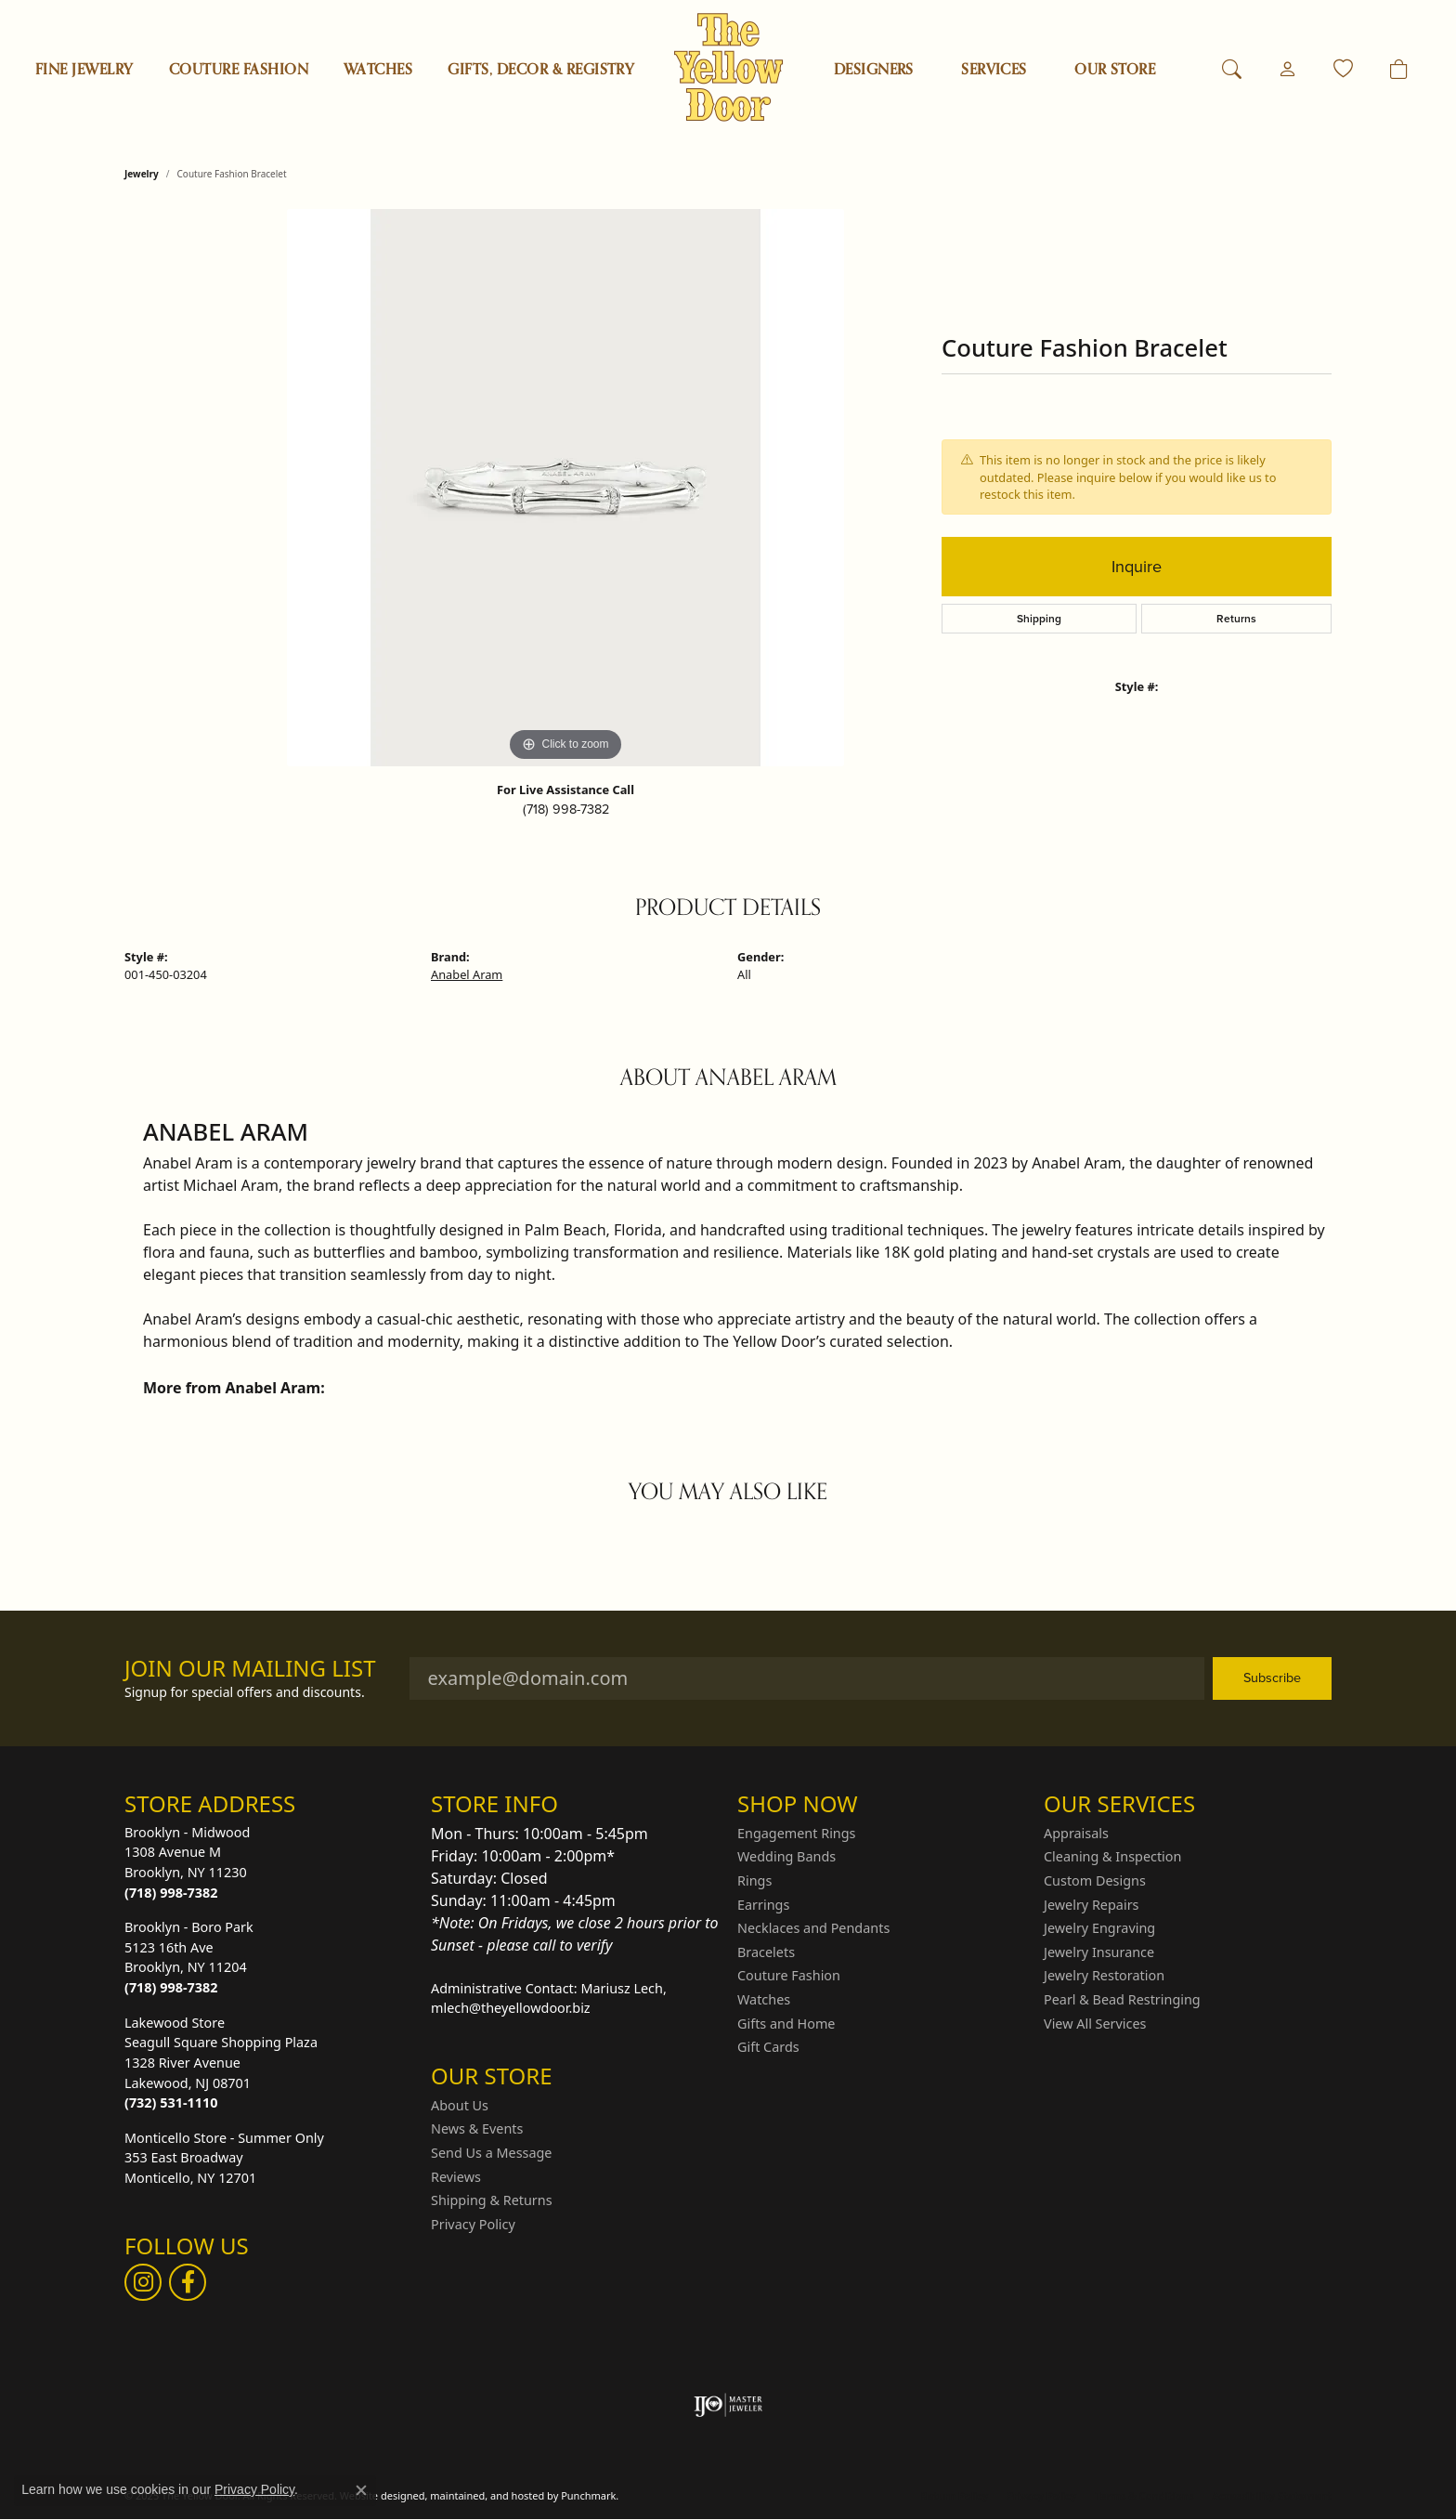  Describe the element at coordinates (466, 974) in the screenshot. I see `Anabel Aram` at that location.